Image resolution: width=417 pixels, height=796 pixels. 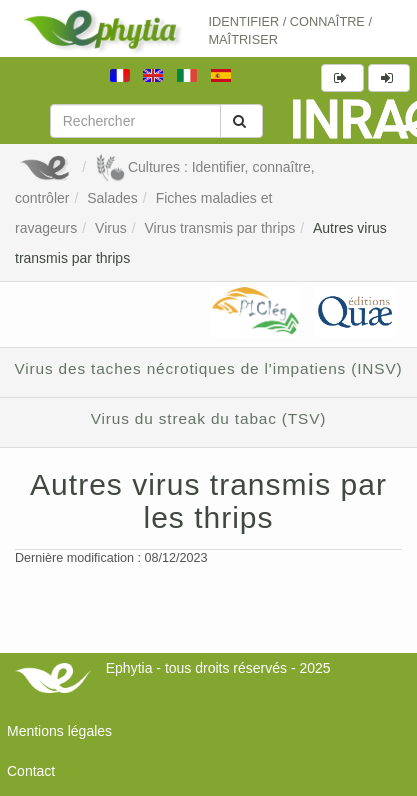 I want to click on Salades, so click(x=112, y=198).